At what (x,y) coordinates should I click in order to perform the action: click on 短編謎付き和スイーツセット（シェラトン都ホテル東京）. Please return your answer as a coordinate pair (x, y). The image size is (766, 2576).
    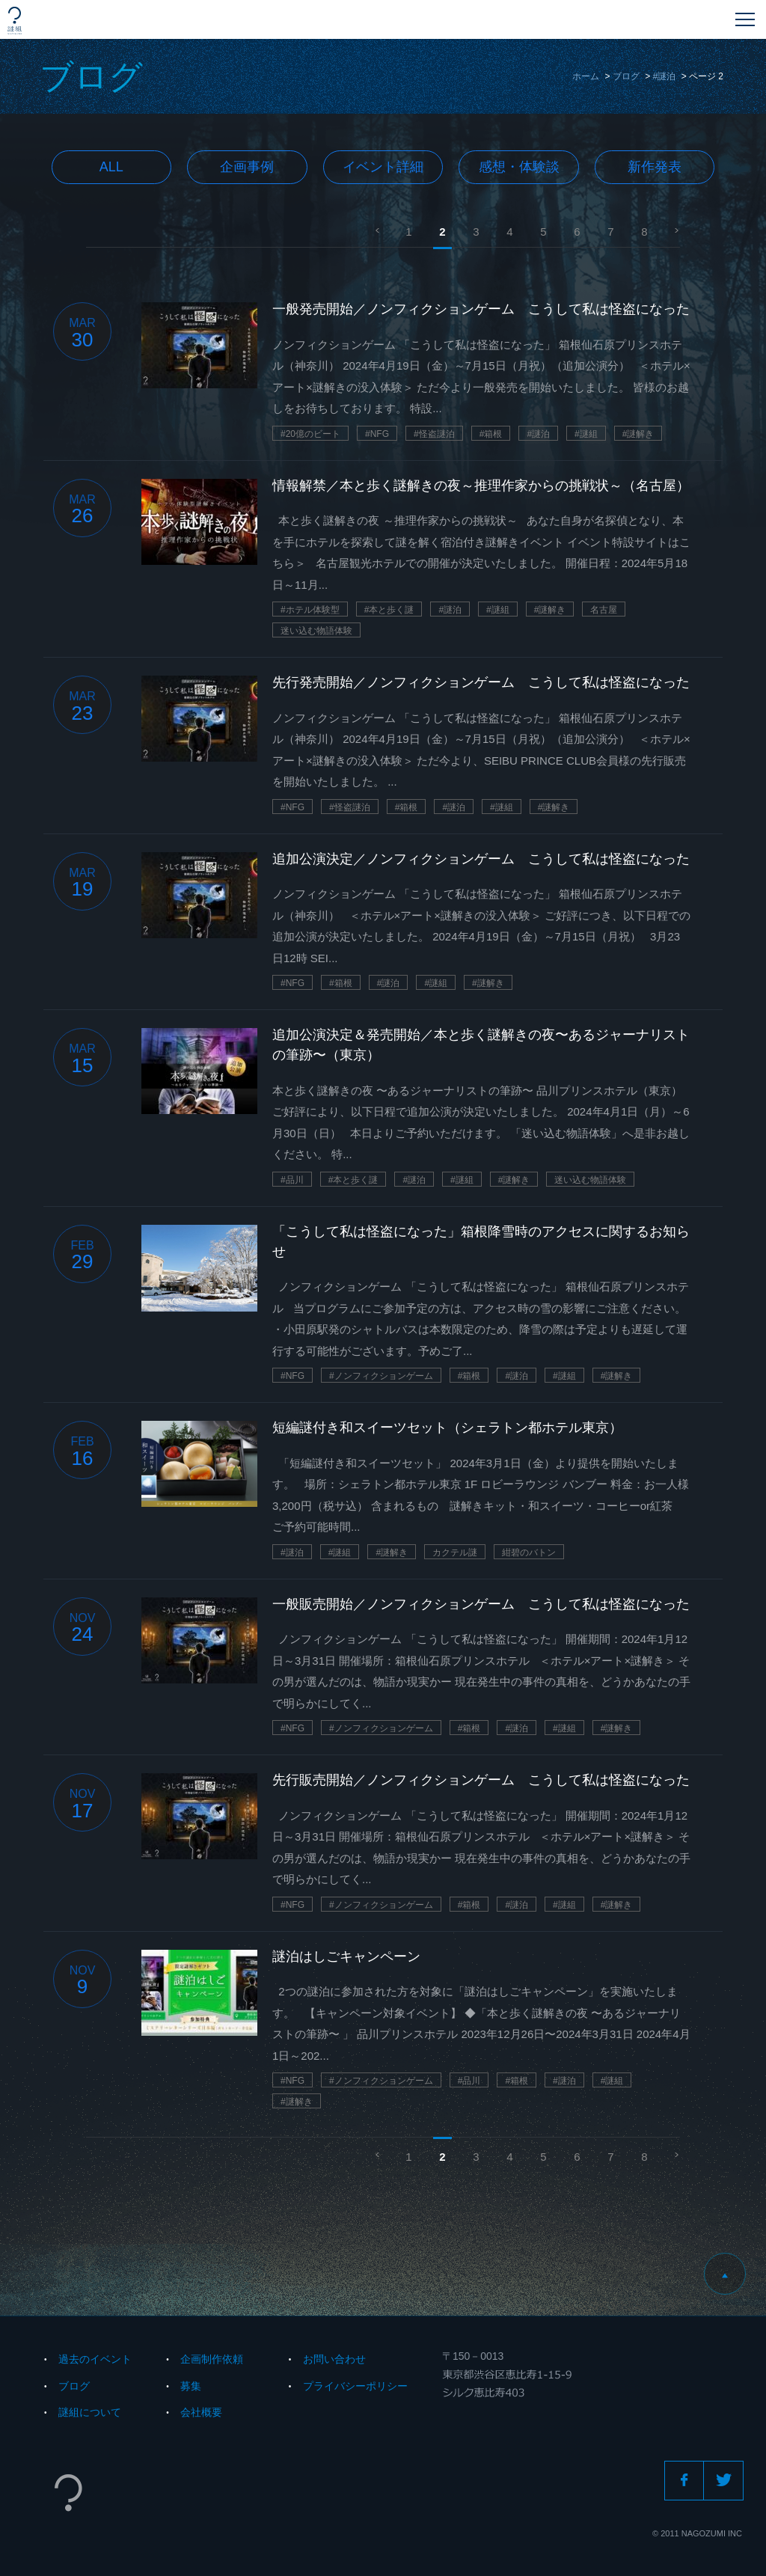
    Looking at the image, I should click on (447, 1427).